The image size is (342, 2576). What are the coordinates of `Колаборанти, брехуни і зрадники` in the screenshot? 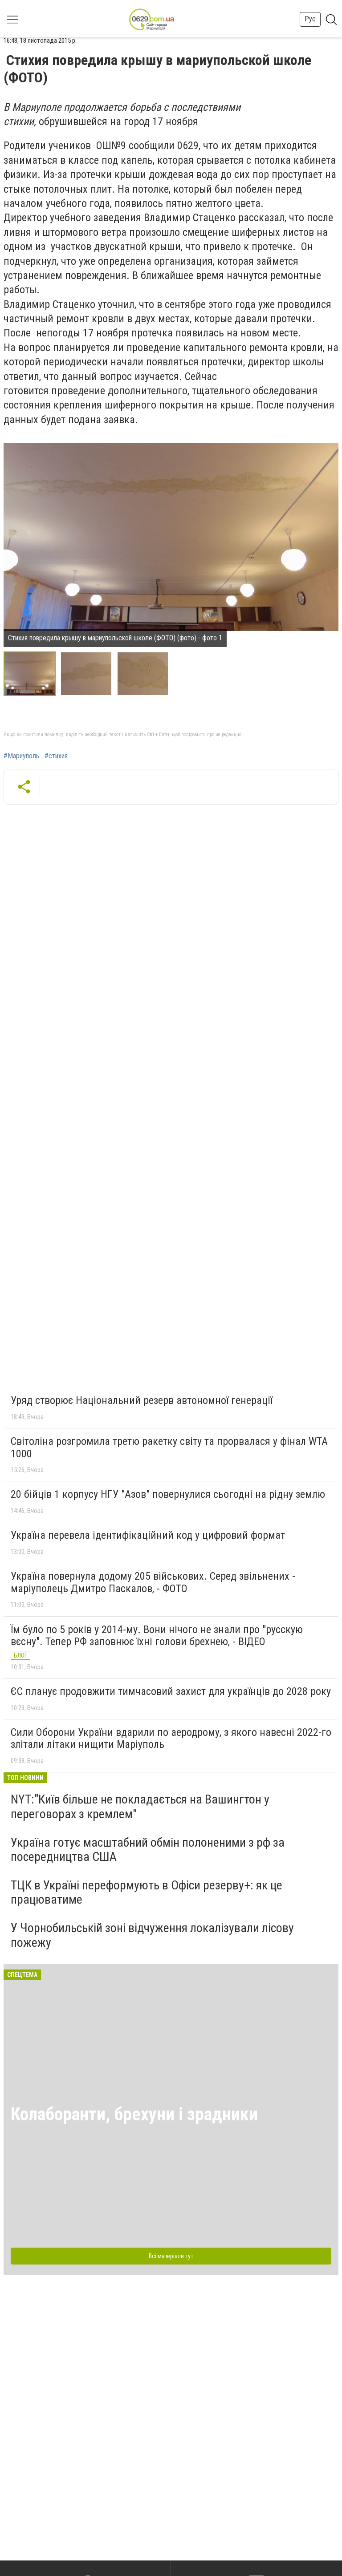 It's located at (134, 2114).